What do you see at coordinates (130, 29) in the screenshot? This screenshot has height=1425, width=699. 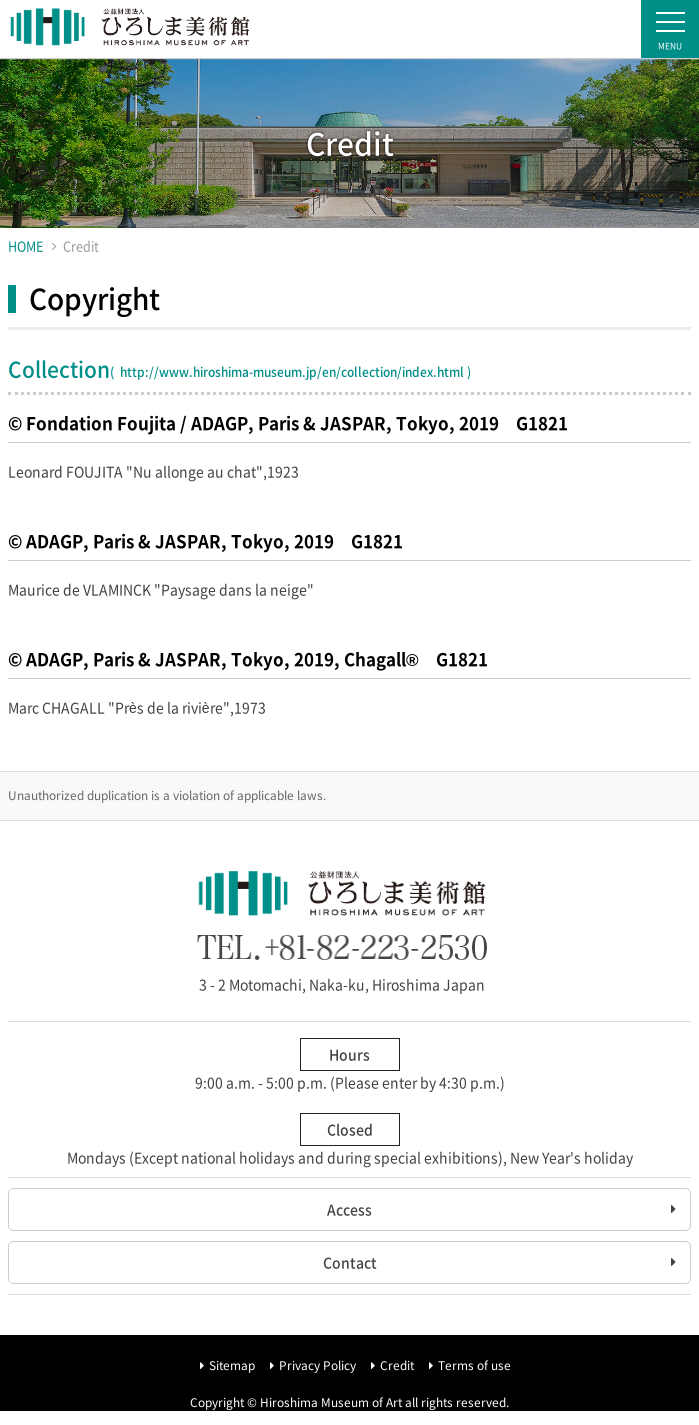 I see `Hiroshima Museum of Art` at bounding box center [130, 29].